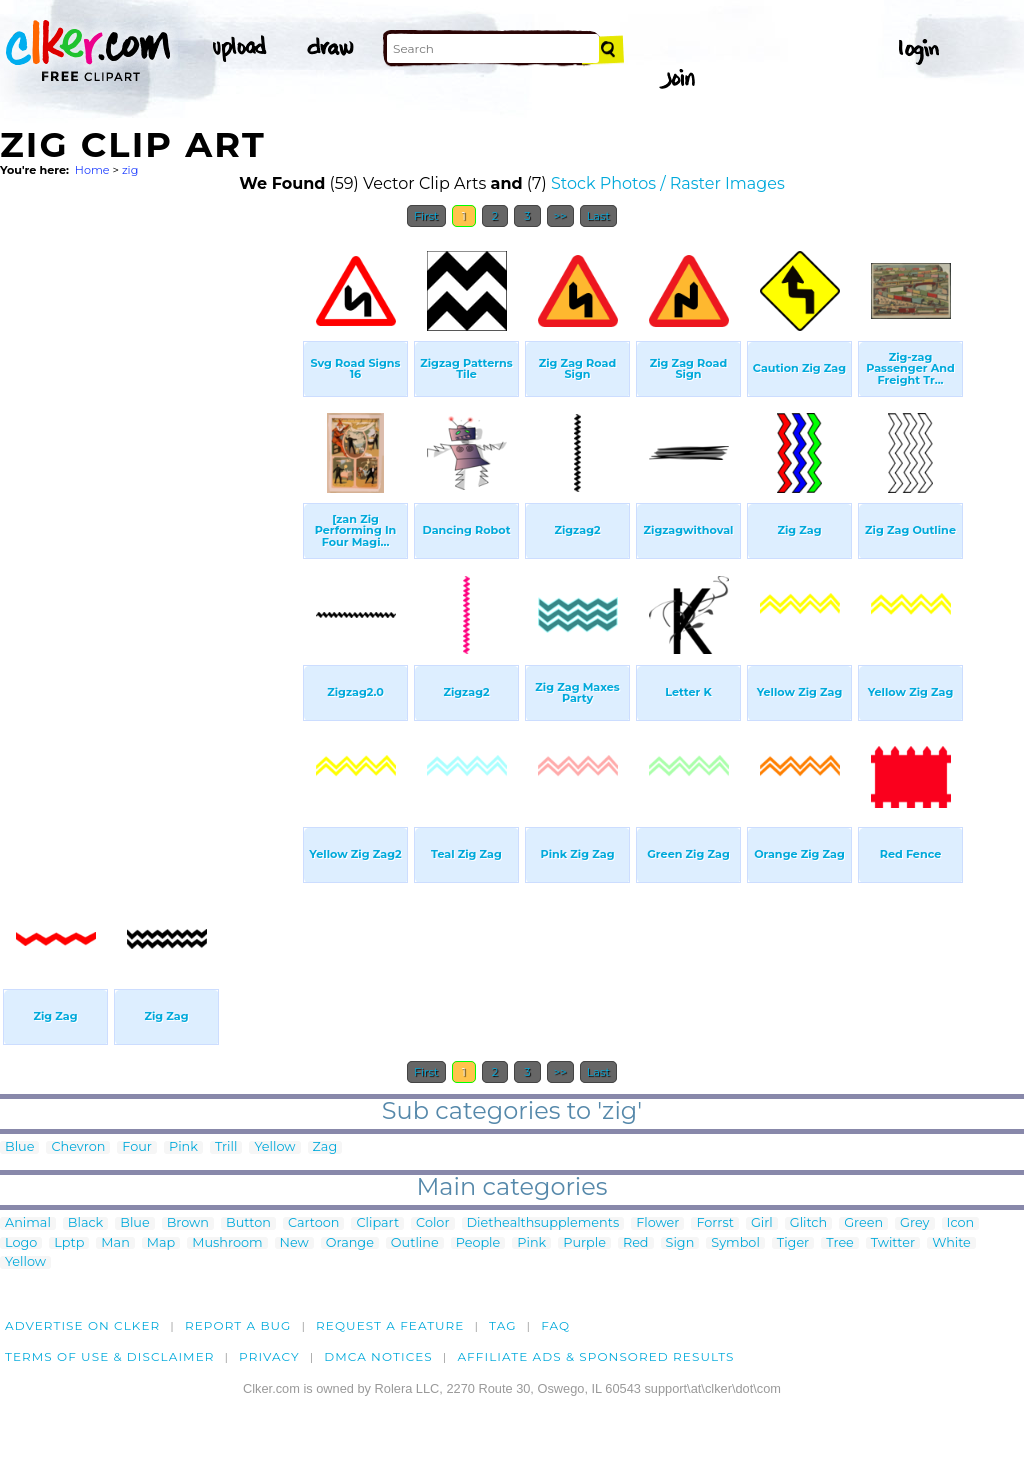 The height and width of the screenshot is (1462, 1024). What do you see at coordinates (130, 170) in the screenshot?
I see `zig` at bounding box center [130, 170].